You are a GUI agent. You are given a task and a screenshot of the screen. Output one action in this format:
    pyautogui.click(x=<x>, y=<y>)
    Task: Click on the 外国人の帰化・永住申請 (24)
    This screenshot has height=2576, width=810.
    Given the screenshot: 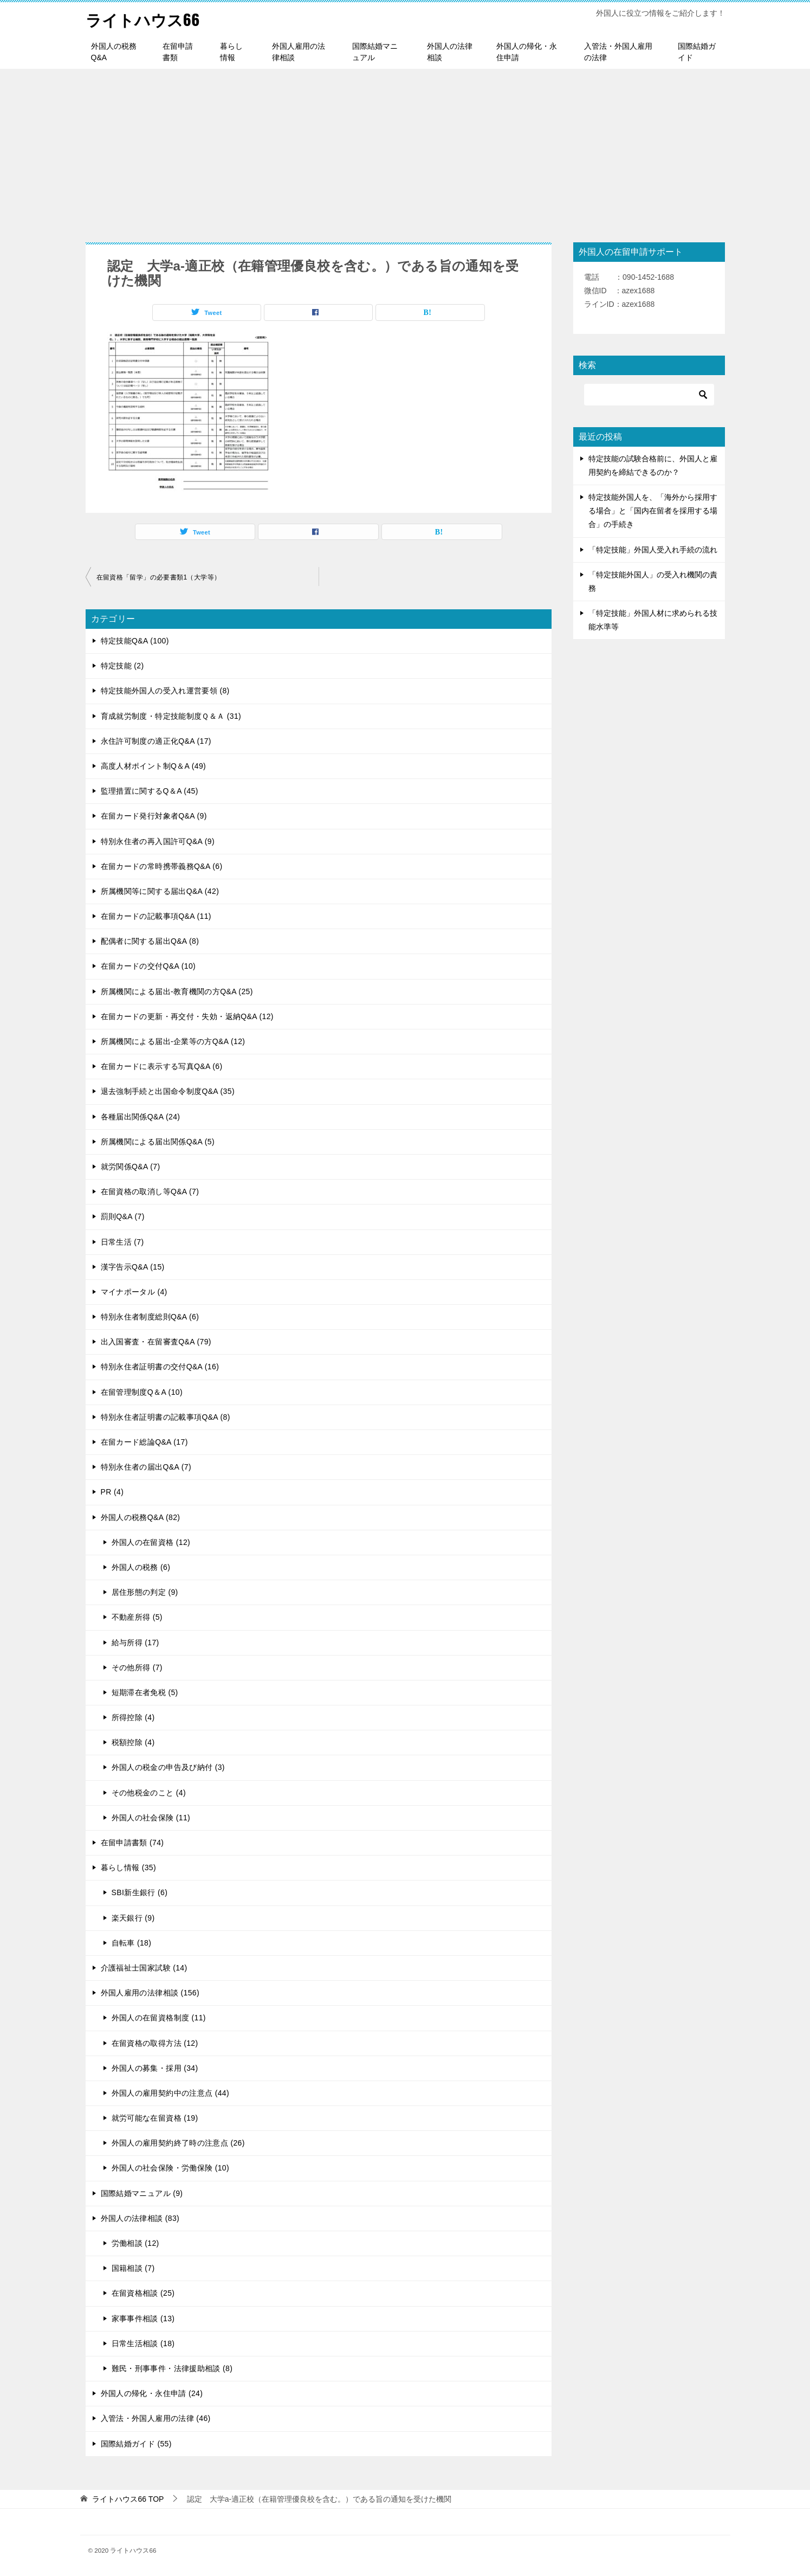 What is the action you would take?
    pyautogui.click(x=152, y=2393)
    